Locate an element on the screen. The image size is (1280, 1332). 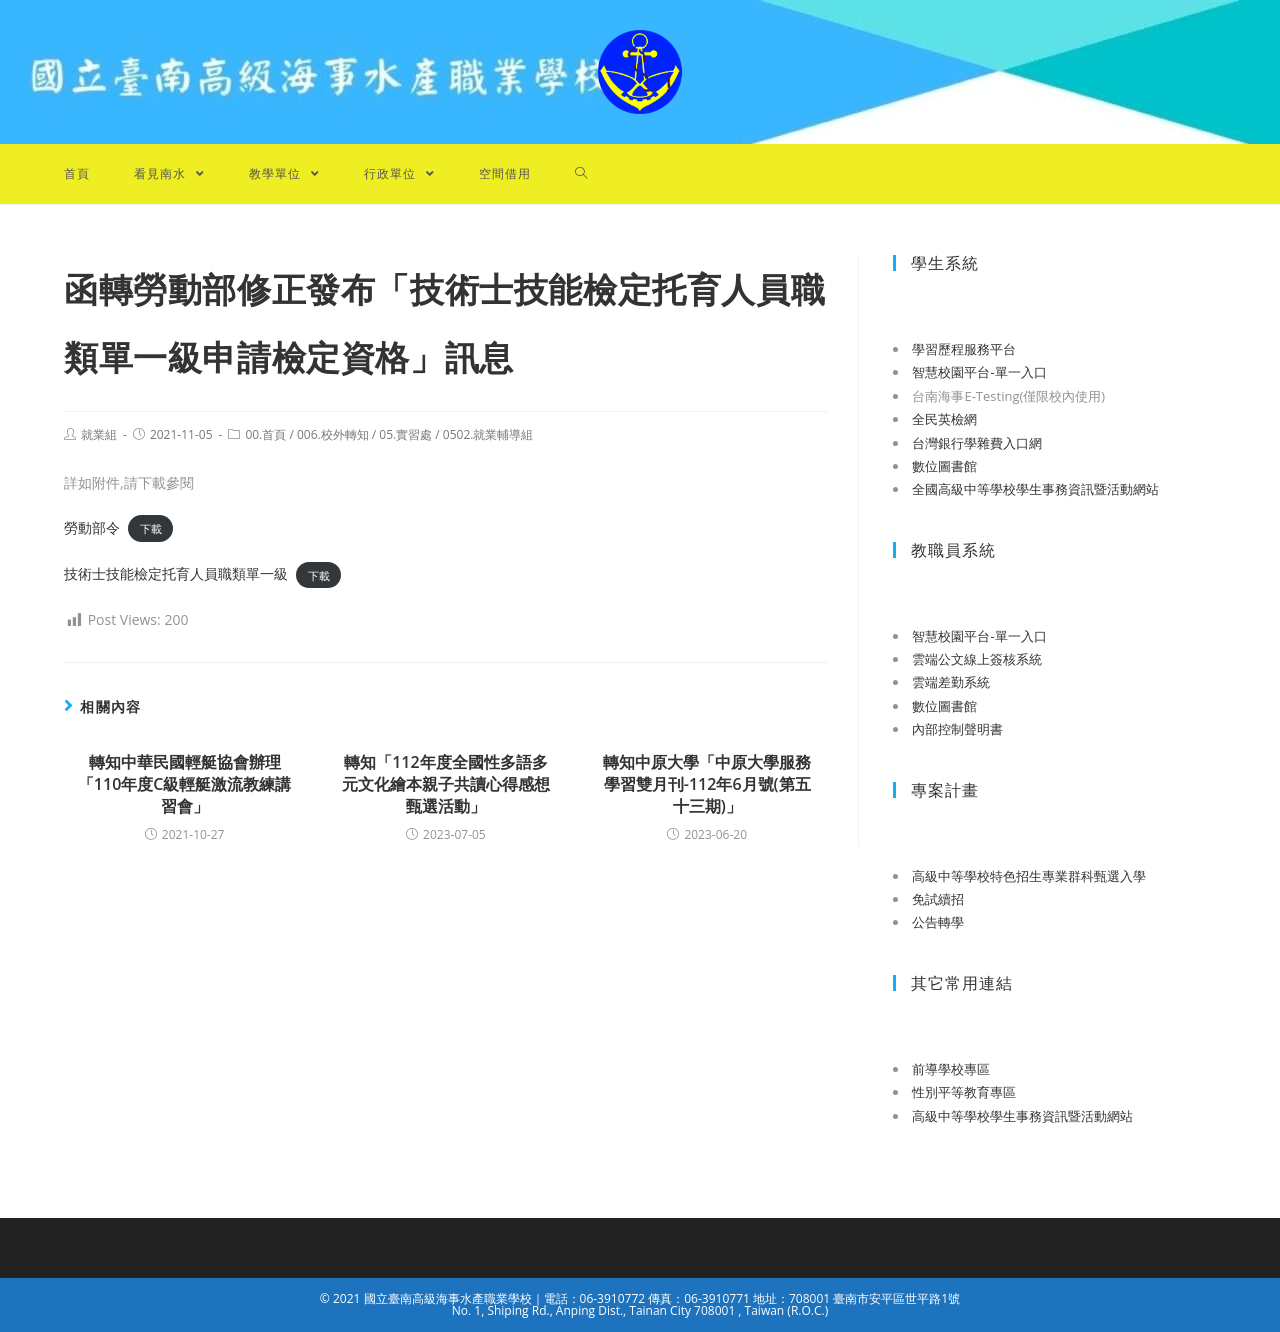
公告轉學 is located at coordinates (938, 922).